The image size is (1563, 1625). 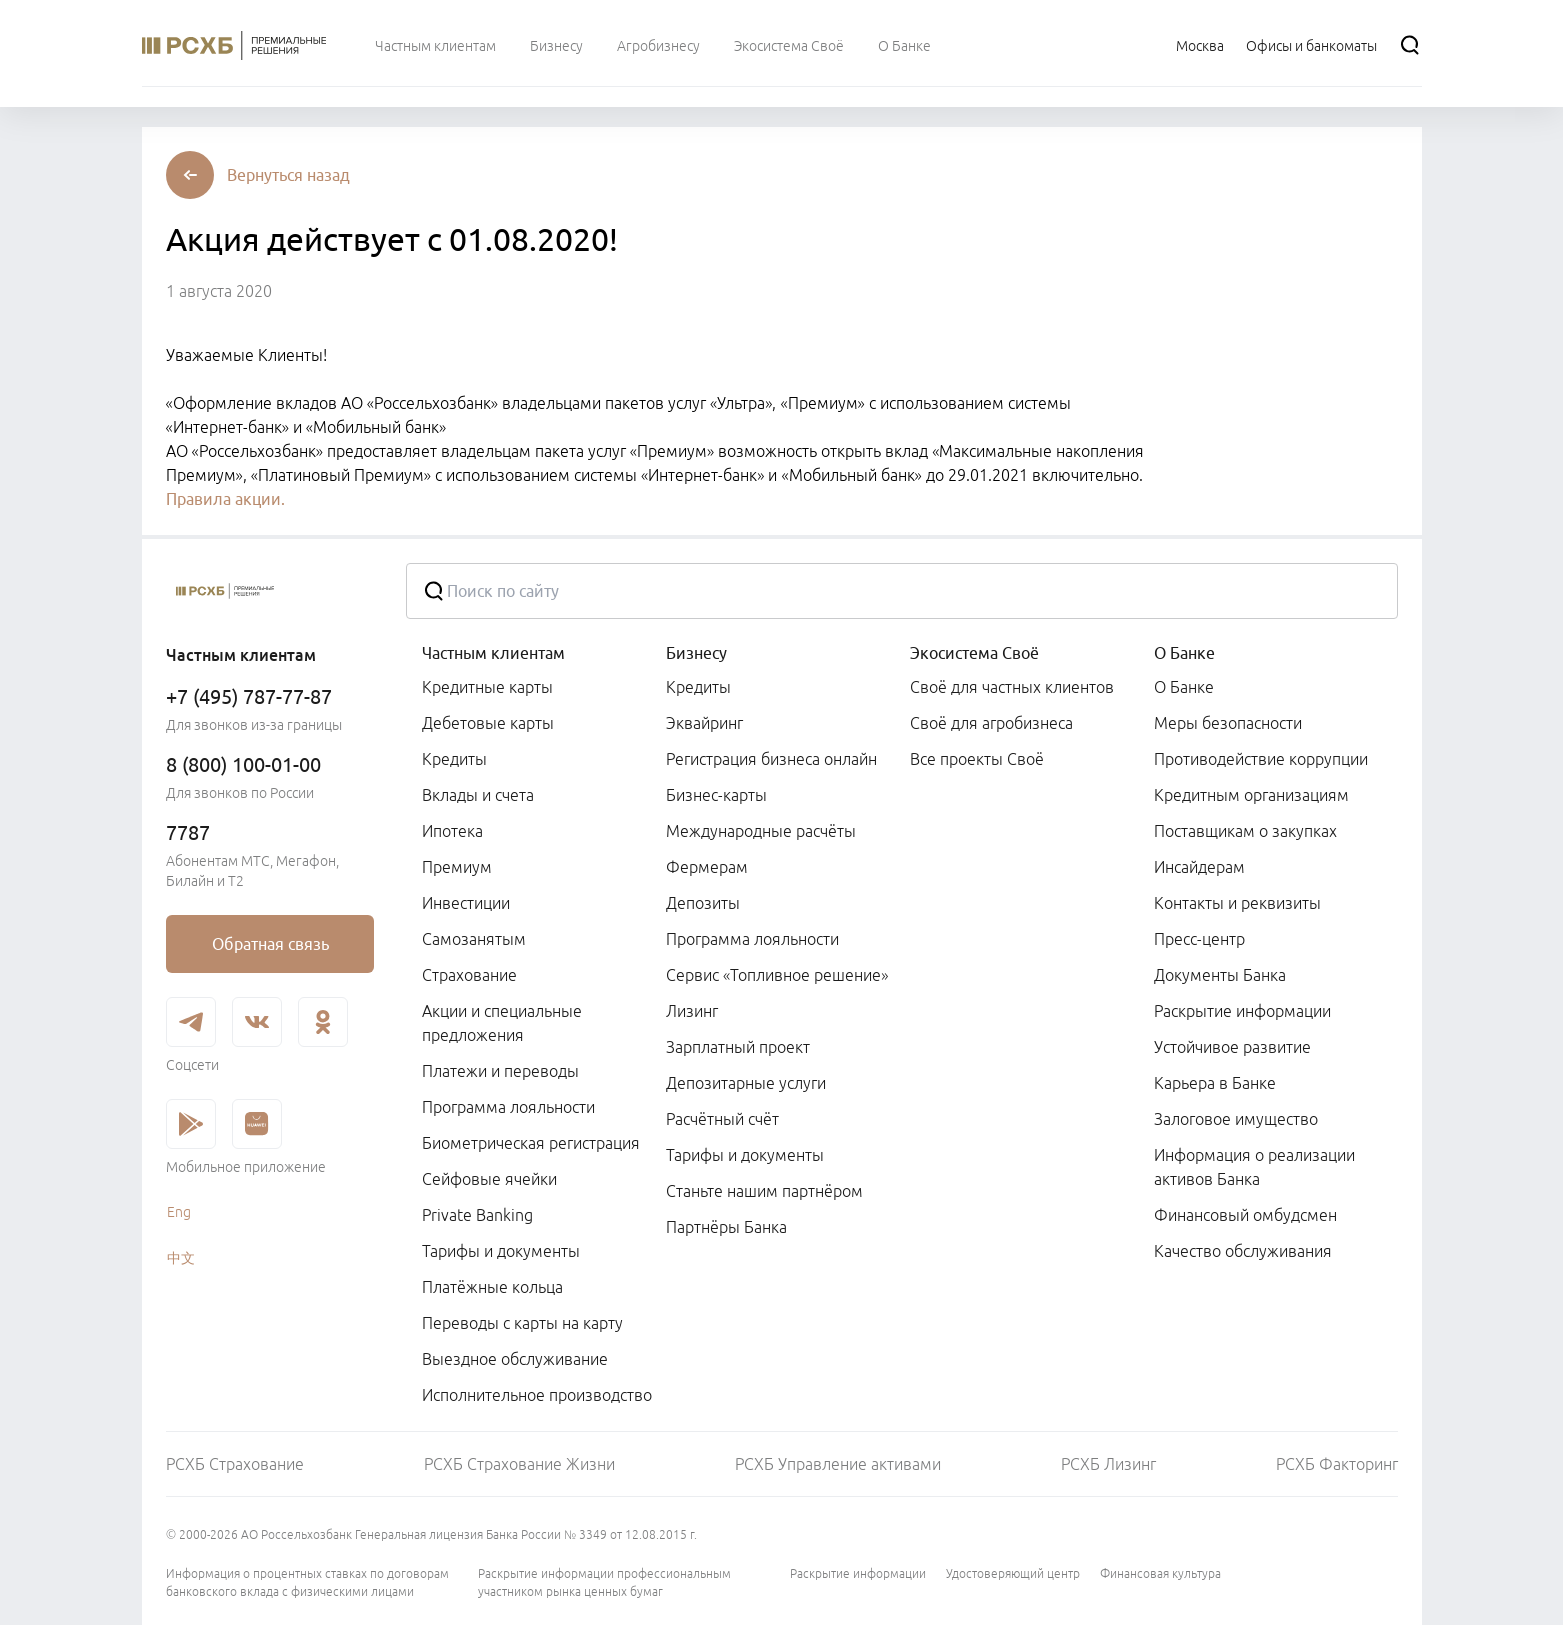 I want to click on РСХБ Управление активами, so click(x=838, y=1464).